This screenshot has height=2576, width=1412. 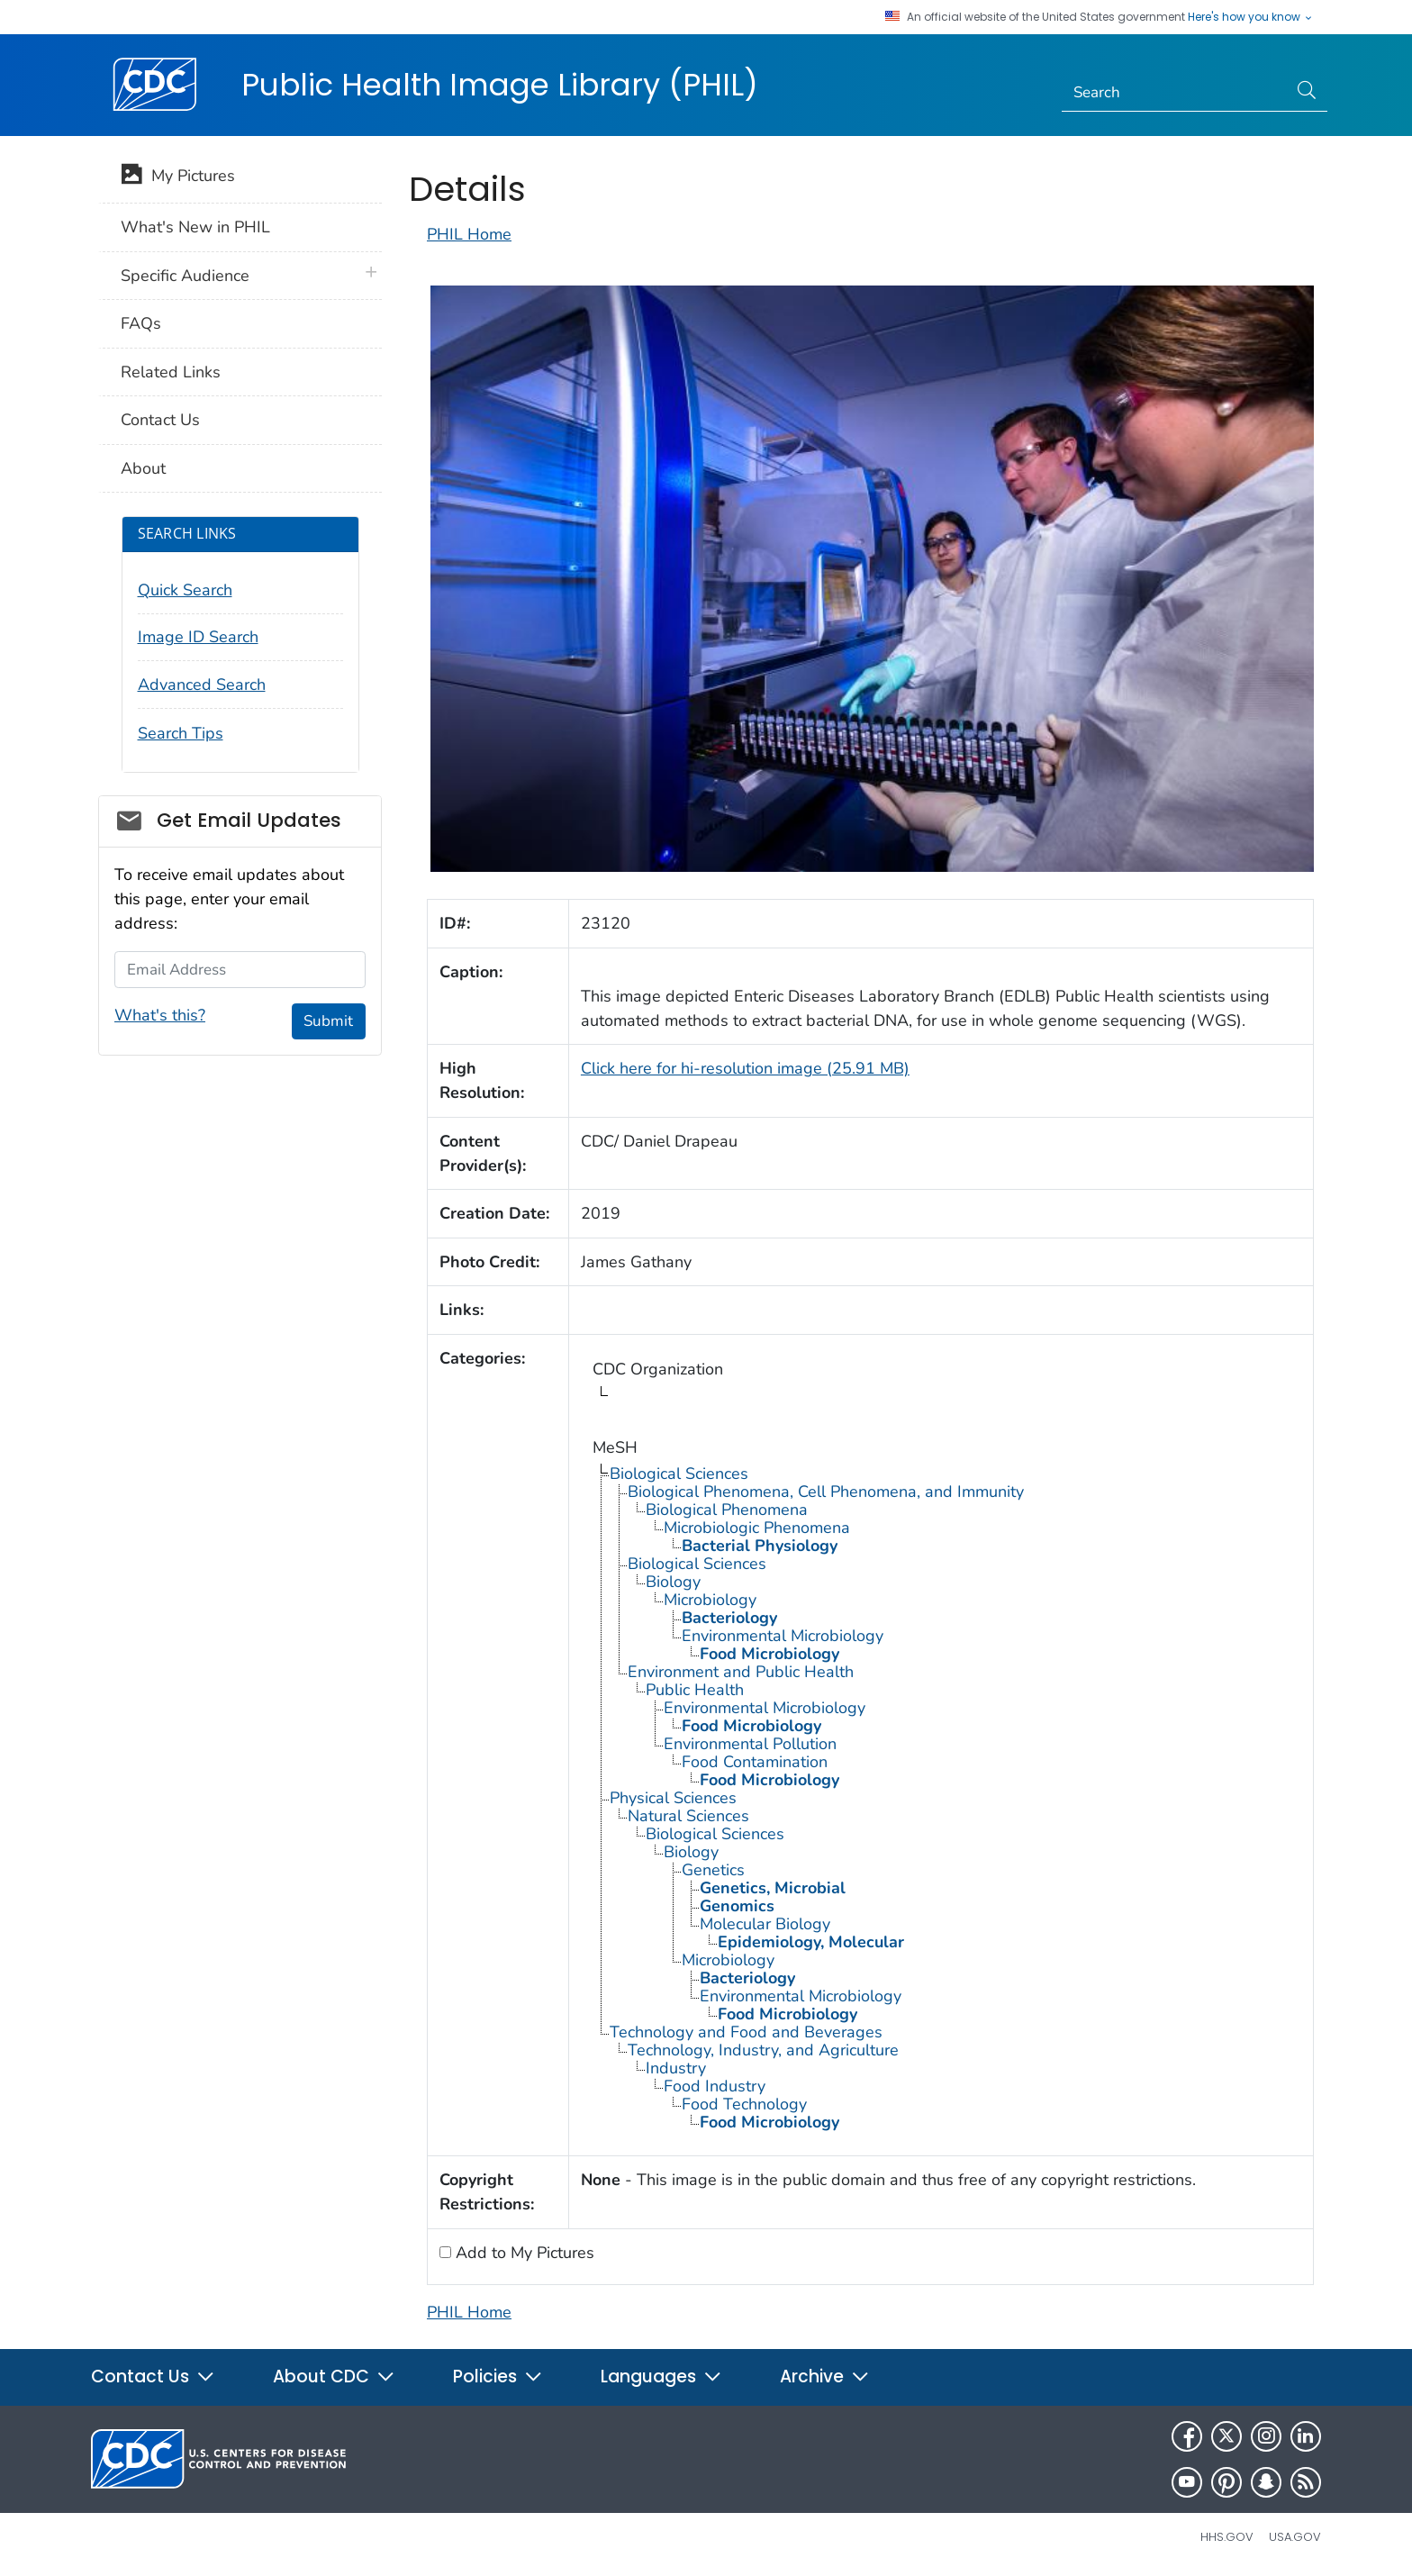 I want to click on Policies [button], so click(x=498, y=2376).